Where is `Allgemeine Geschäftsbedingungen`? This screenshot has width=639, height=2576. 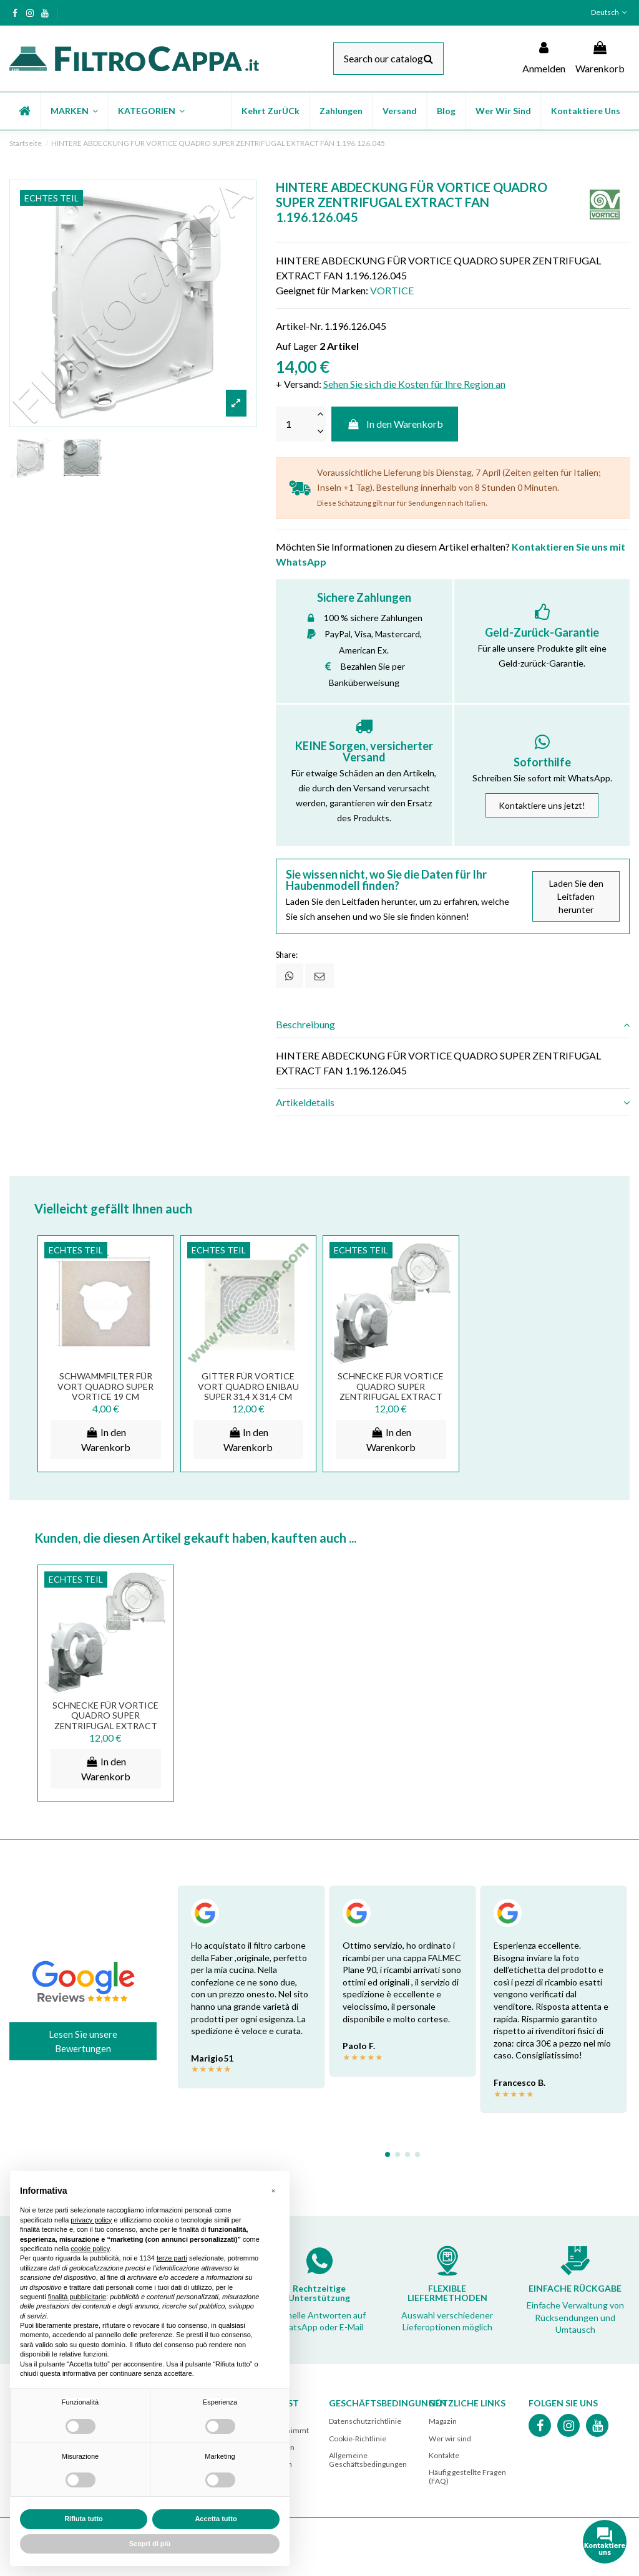 Allgemeine Geschäftsbedingungen is located at coordinates (368, 2460).